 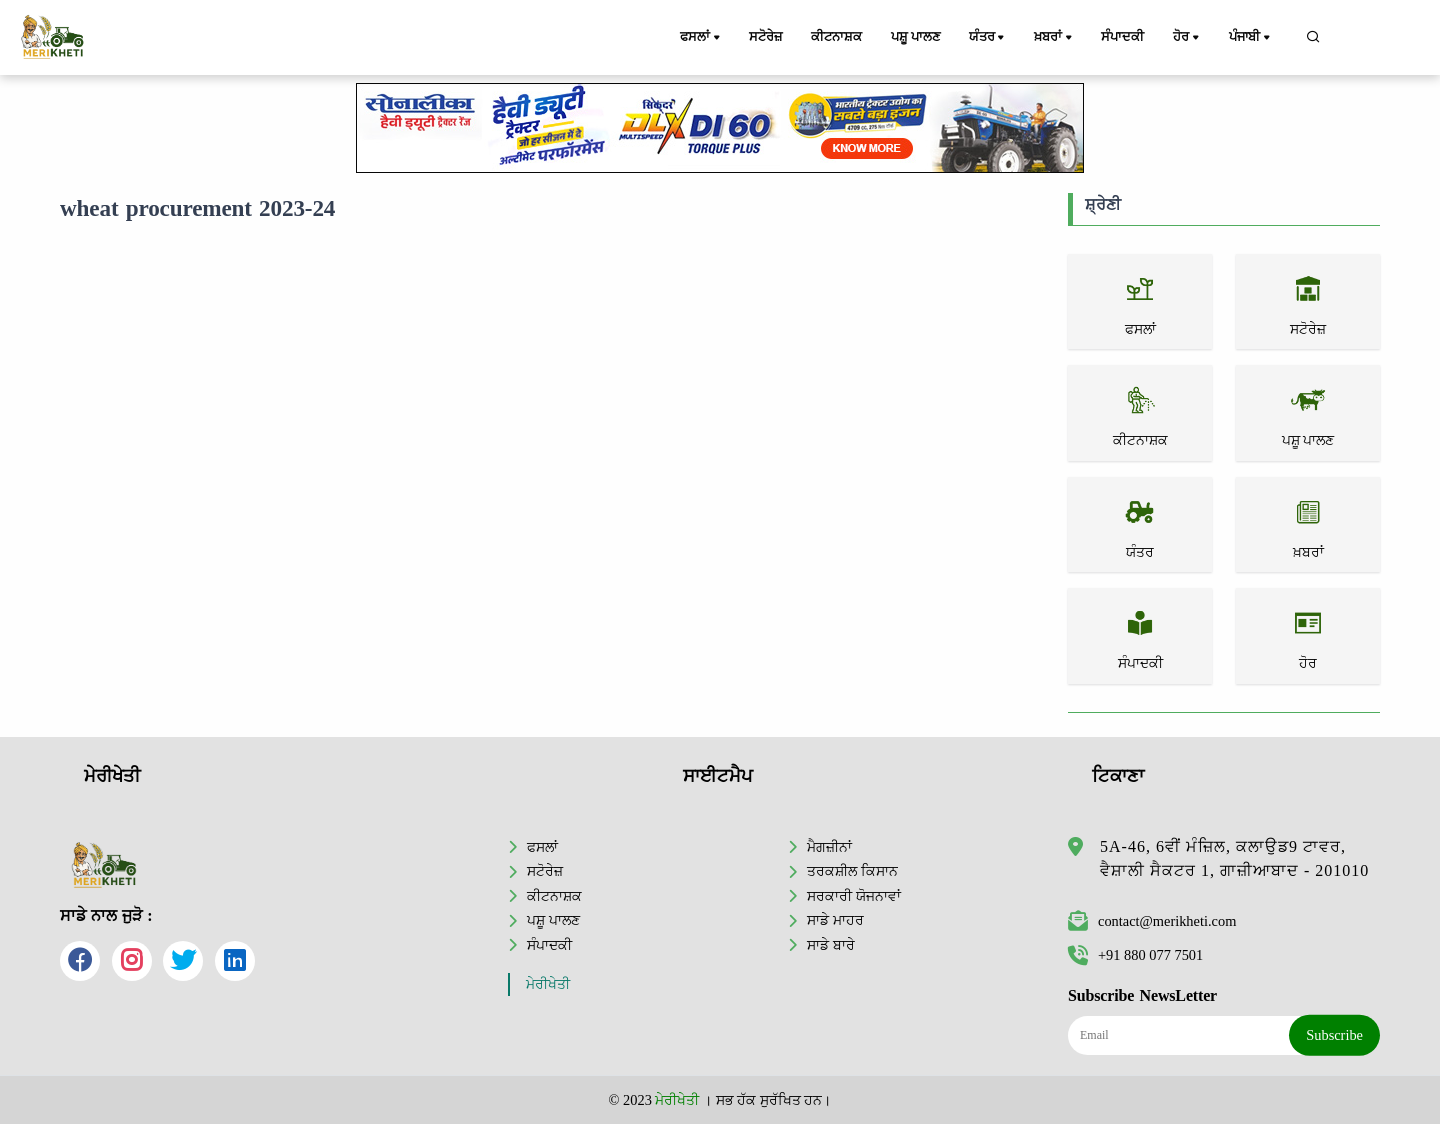 I want to click on Subscribe, so click(x=1334, y=1035).